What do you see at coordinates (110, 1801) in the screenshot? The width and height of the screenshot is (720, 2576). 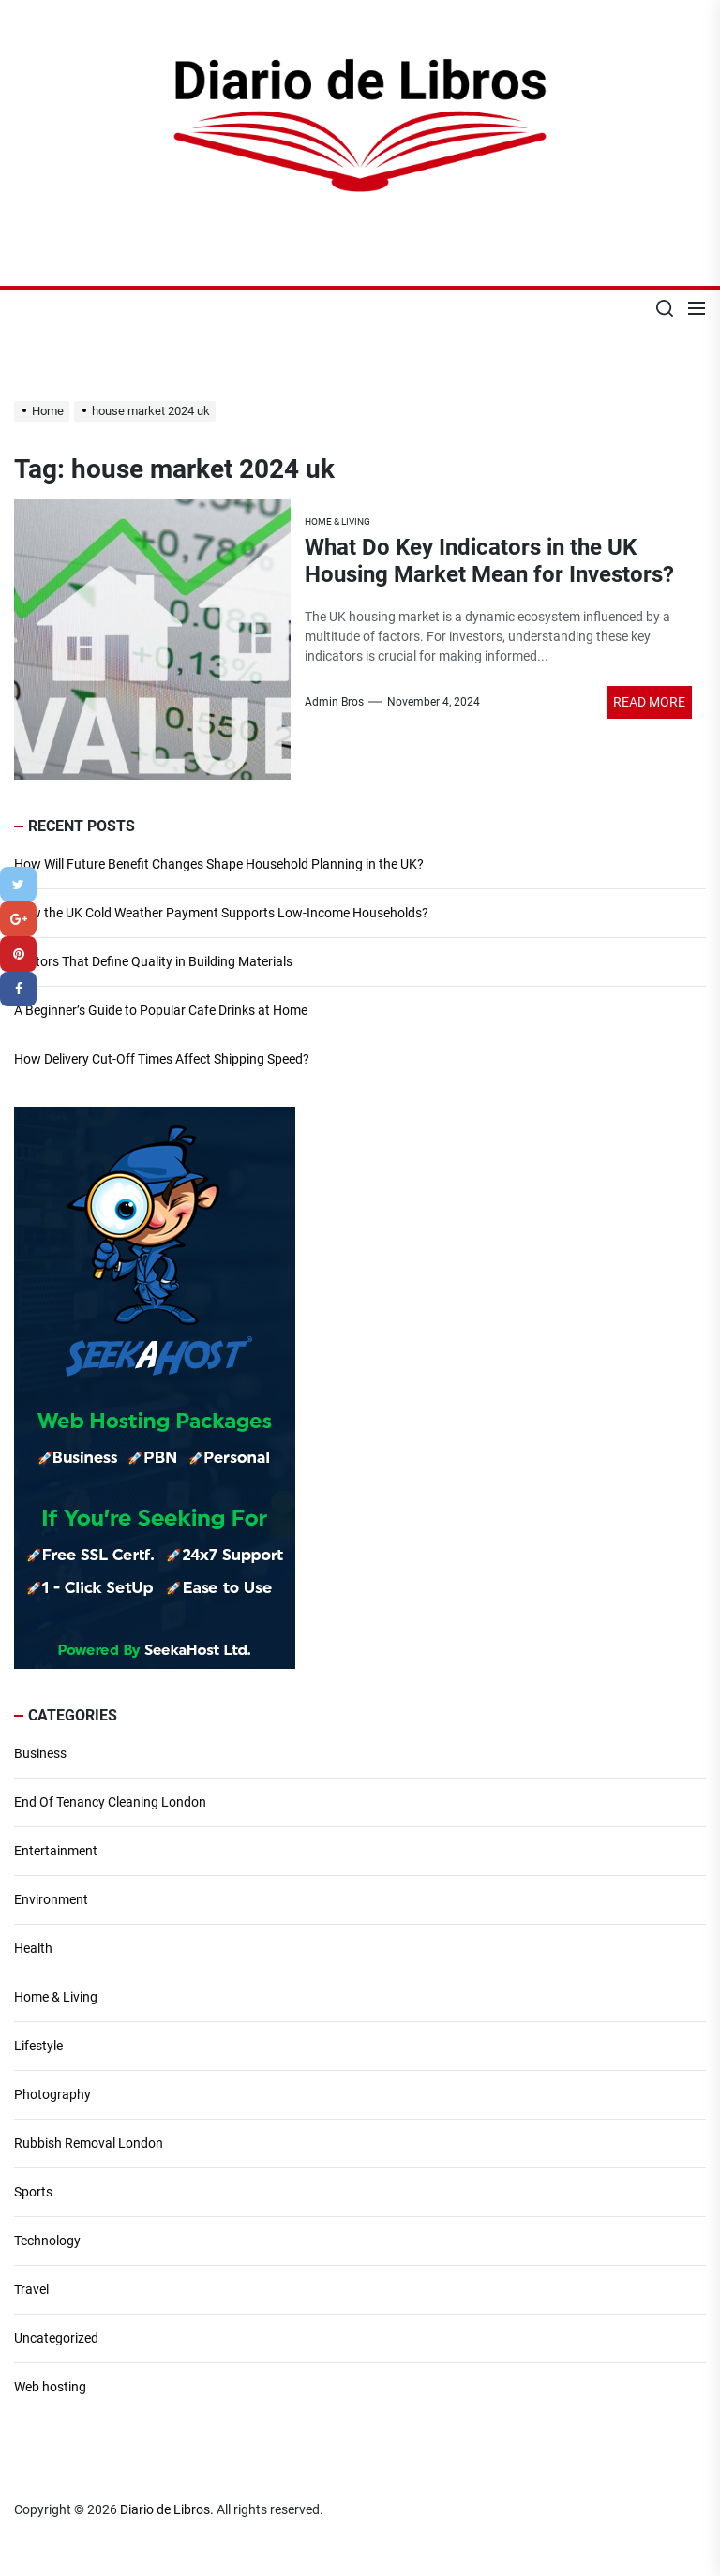 I see `End Of Tenancy Cleaning London` at bounding box center [110, 1801].